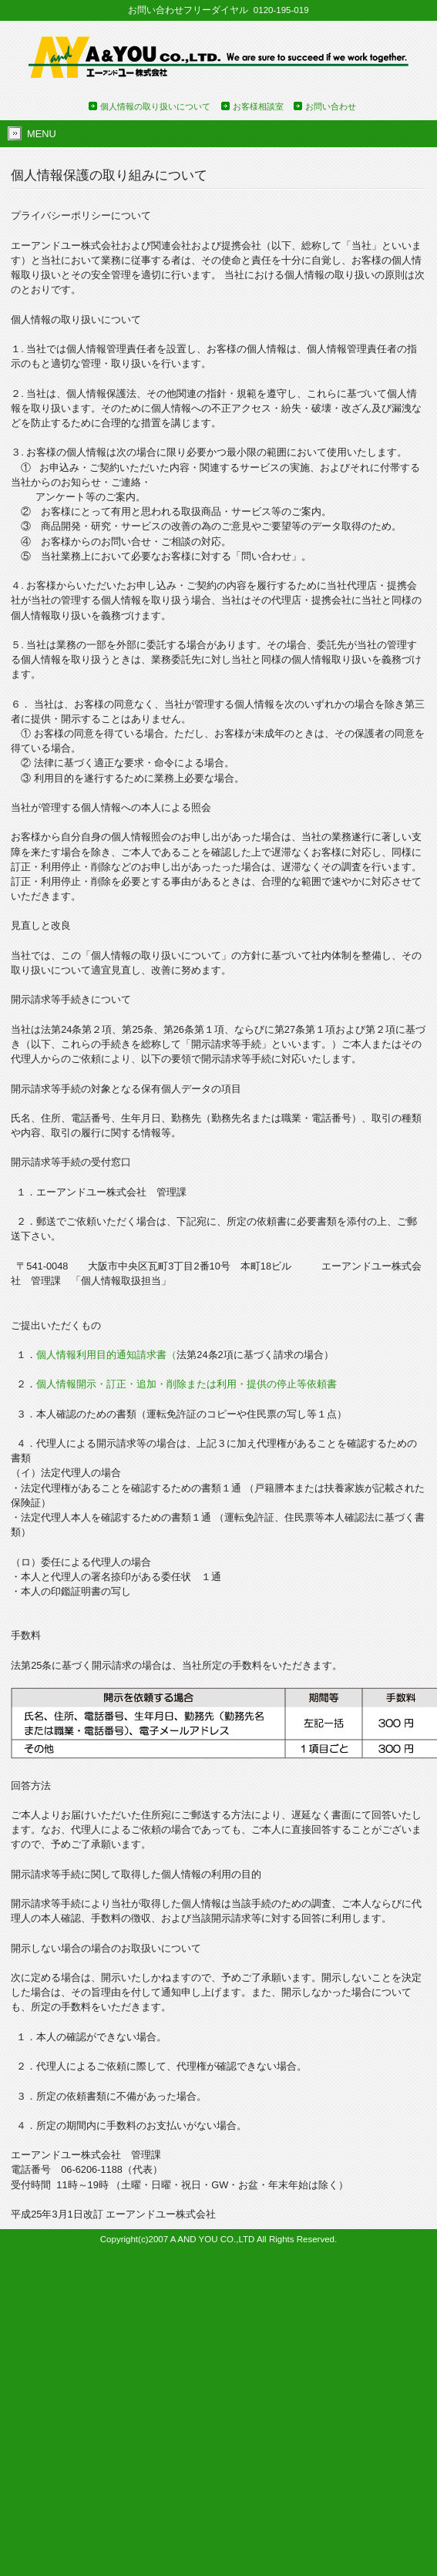 The image size is (437, 2576). Describe the element at coordinates (155, 106) in the screenshot. I see `個人情報の取り扱いについて` at that location.